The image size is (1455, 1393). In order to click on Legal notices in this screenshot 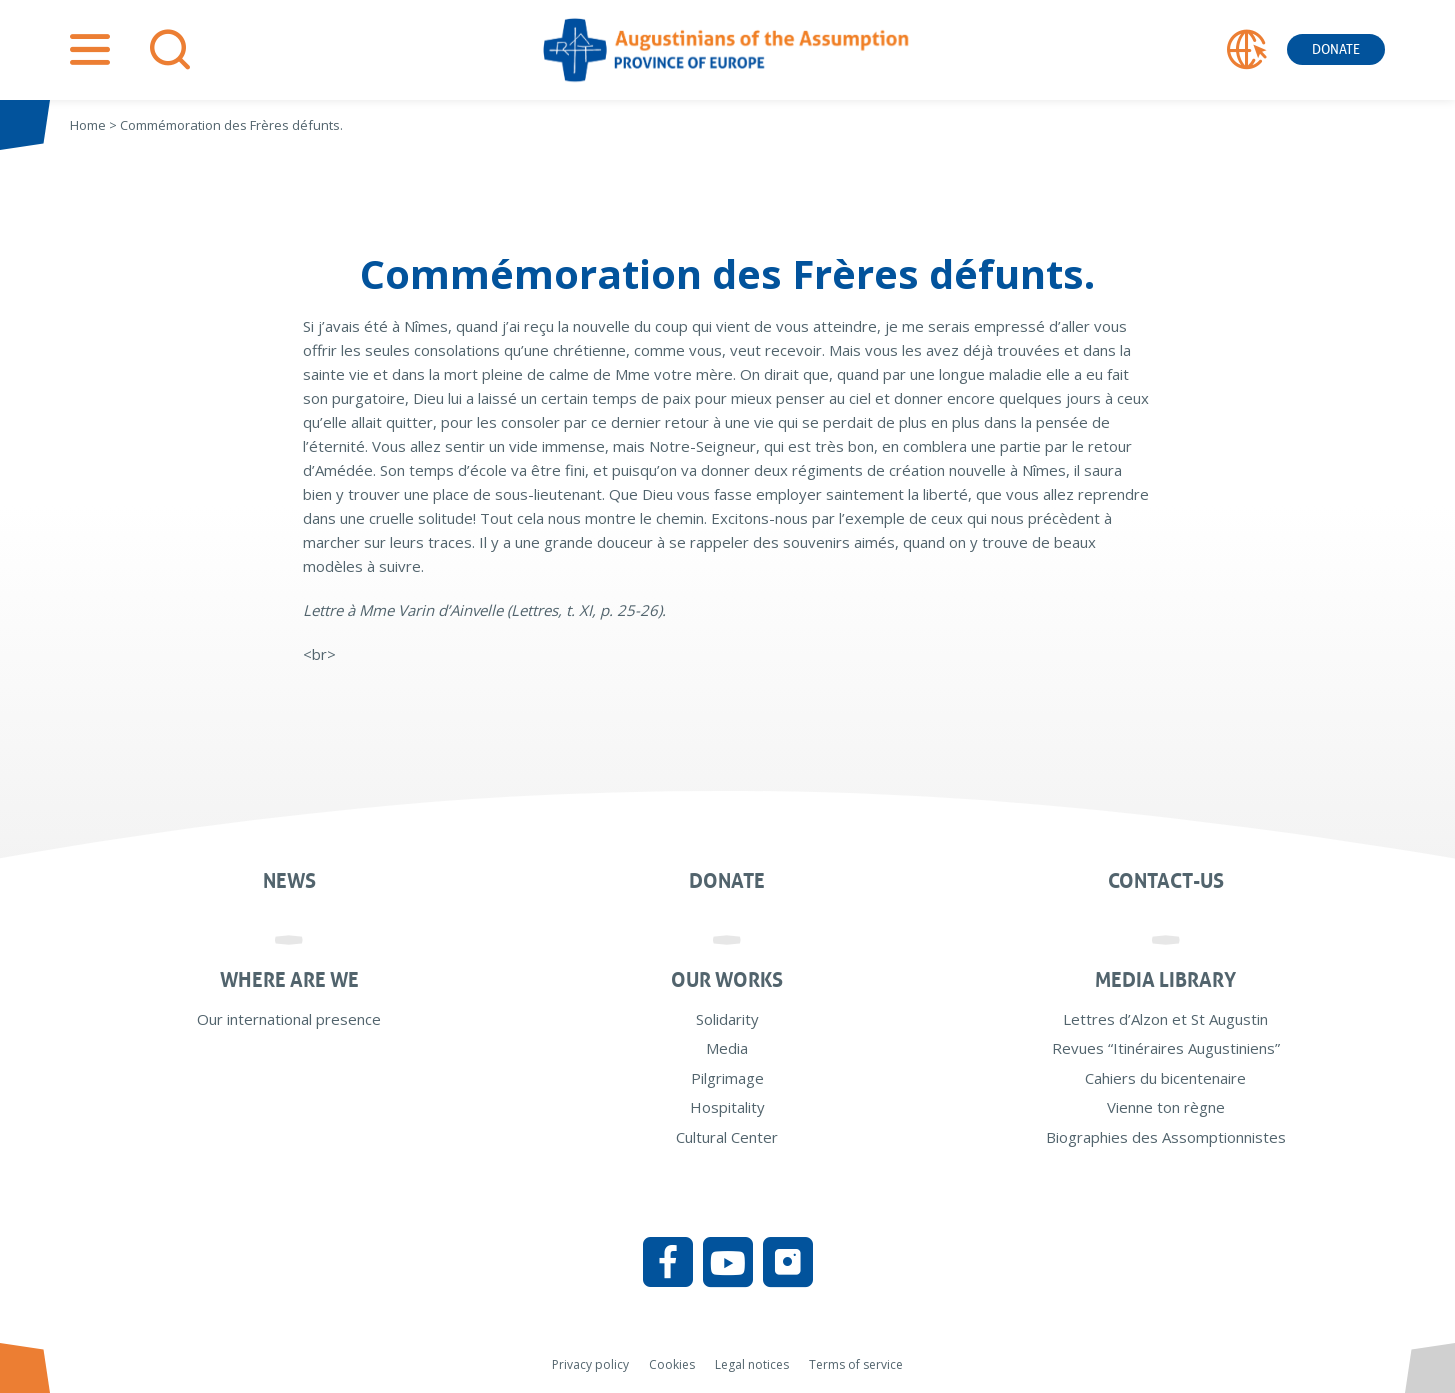, I will do `click(752, 1364)`.